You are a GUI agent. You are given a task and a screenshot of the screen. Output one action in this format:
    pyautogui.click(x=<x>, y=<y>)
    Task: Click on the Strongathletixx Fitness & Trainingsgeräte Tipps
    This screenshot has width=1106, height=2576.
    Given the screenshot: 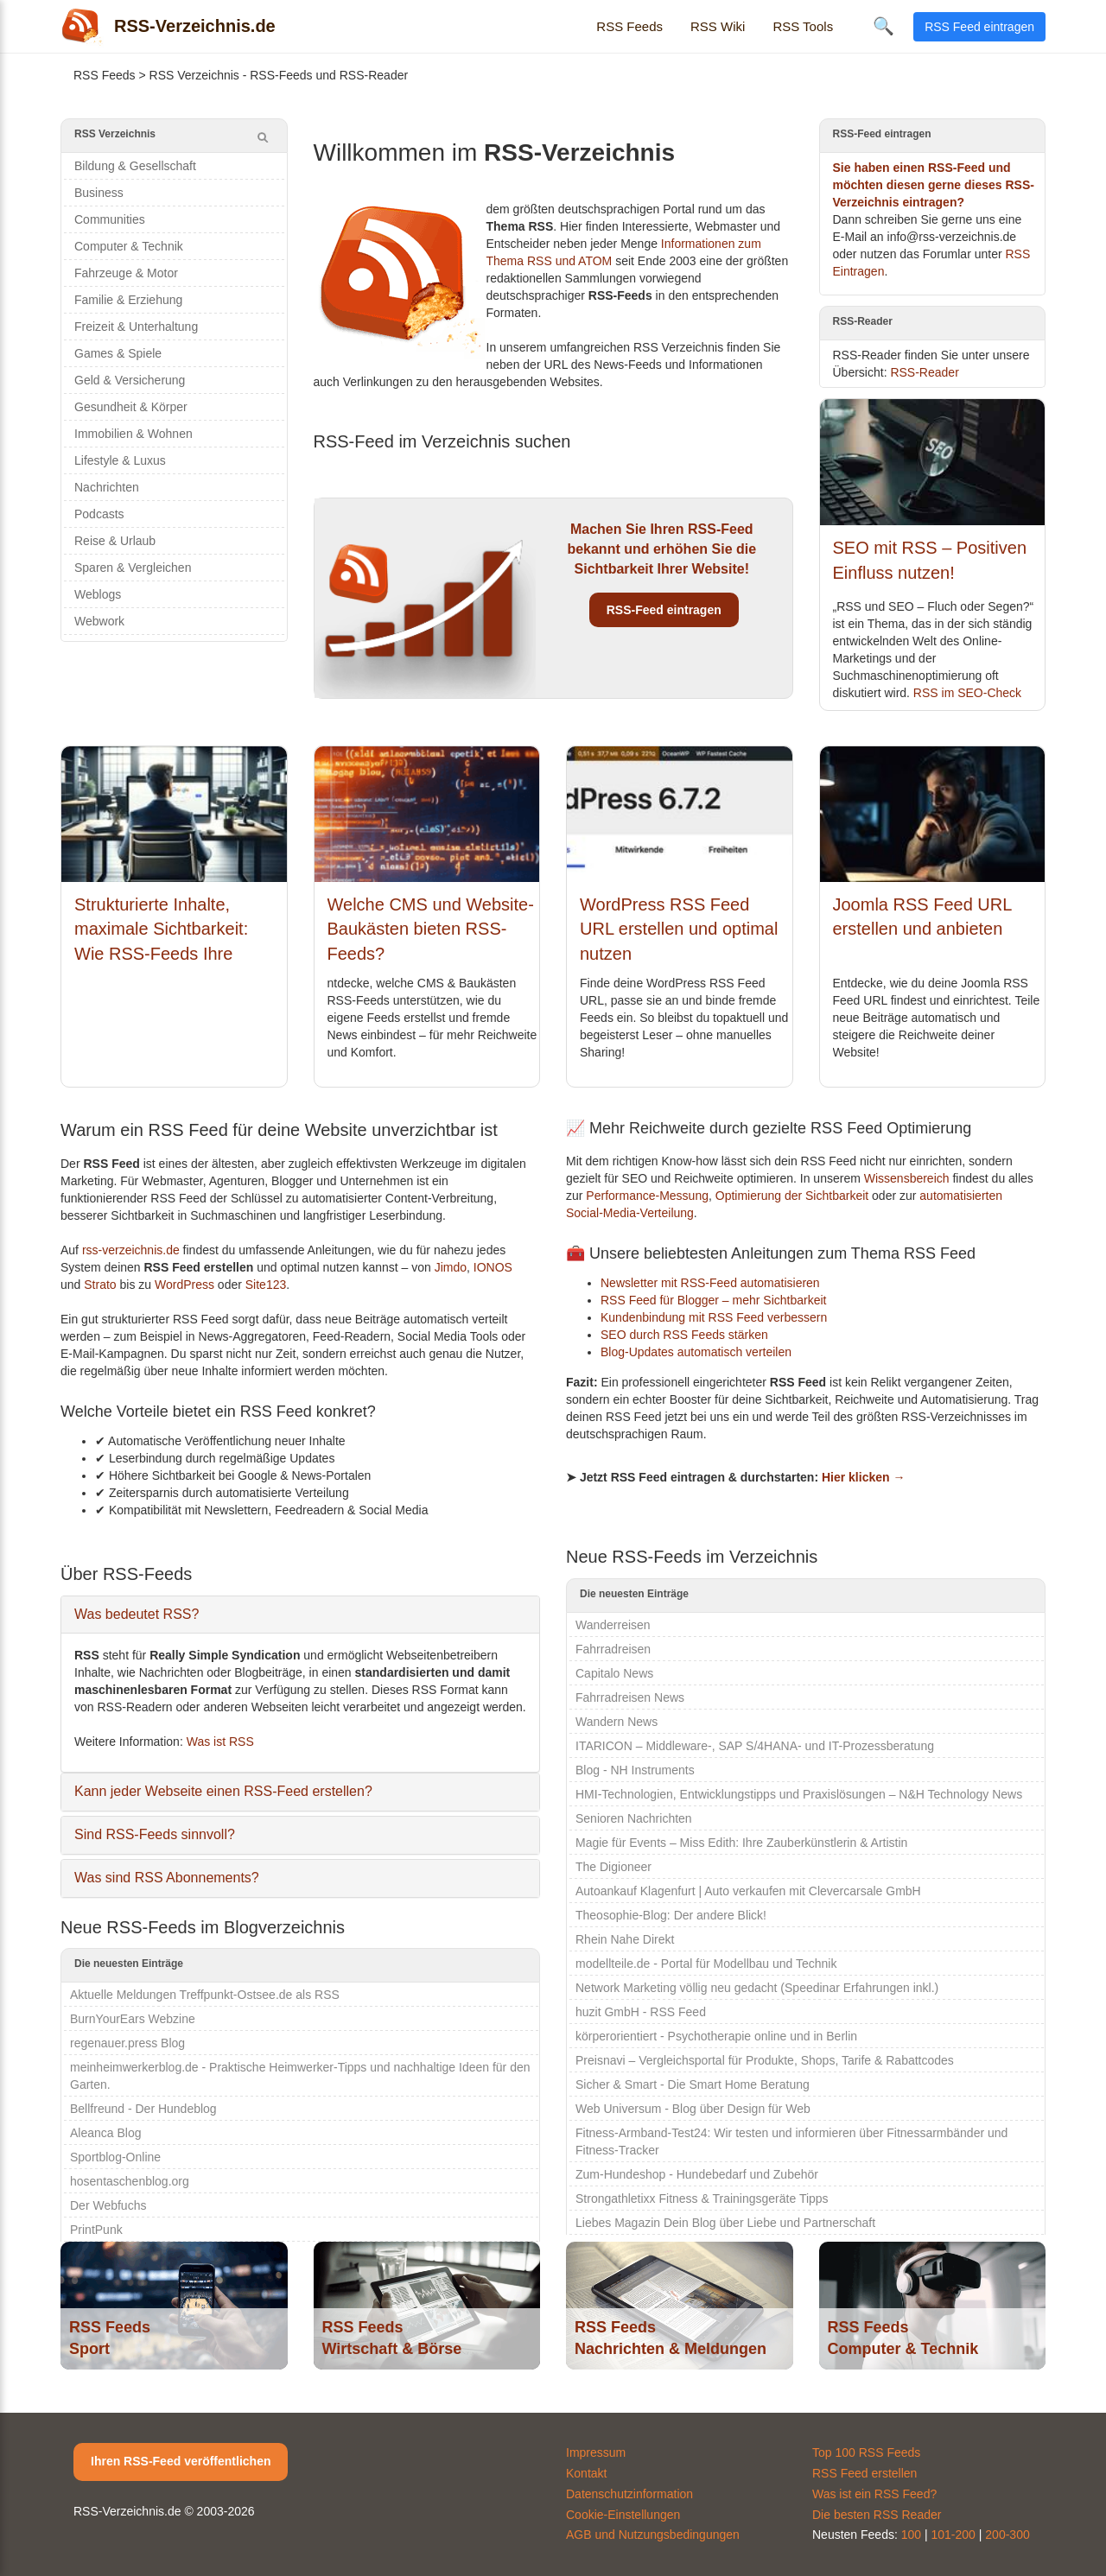 What is the action you would take?
    pyautogui.click(x=702, y=2198)
    